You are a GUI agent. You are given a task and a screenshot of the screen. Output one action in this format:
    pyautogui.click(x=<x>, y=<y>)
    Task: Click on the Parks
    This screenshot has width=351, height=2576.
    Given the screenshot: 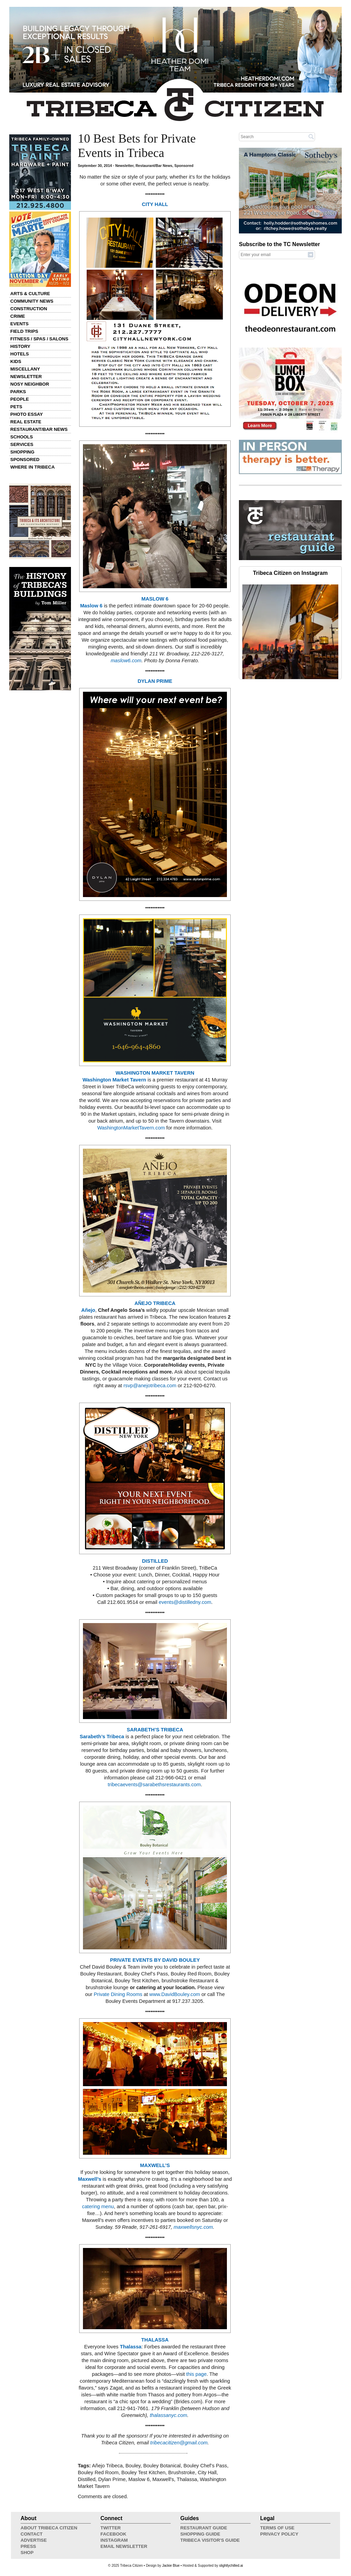 What is the action you would take?
    pyautogui.click(x=18, y=391)
    